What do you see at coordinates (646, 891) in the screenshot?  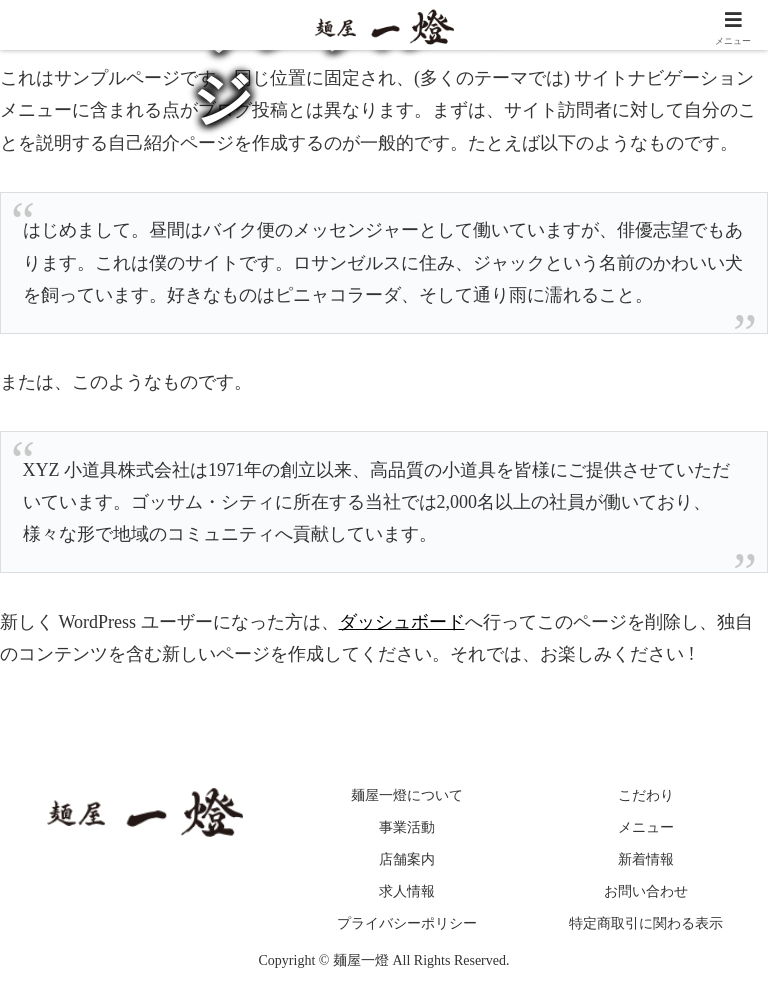 I see `お問い合わせ` at bounding box center [646, 891].